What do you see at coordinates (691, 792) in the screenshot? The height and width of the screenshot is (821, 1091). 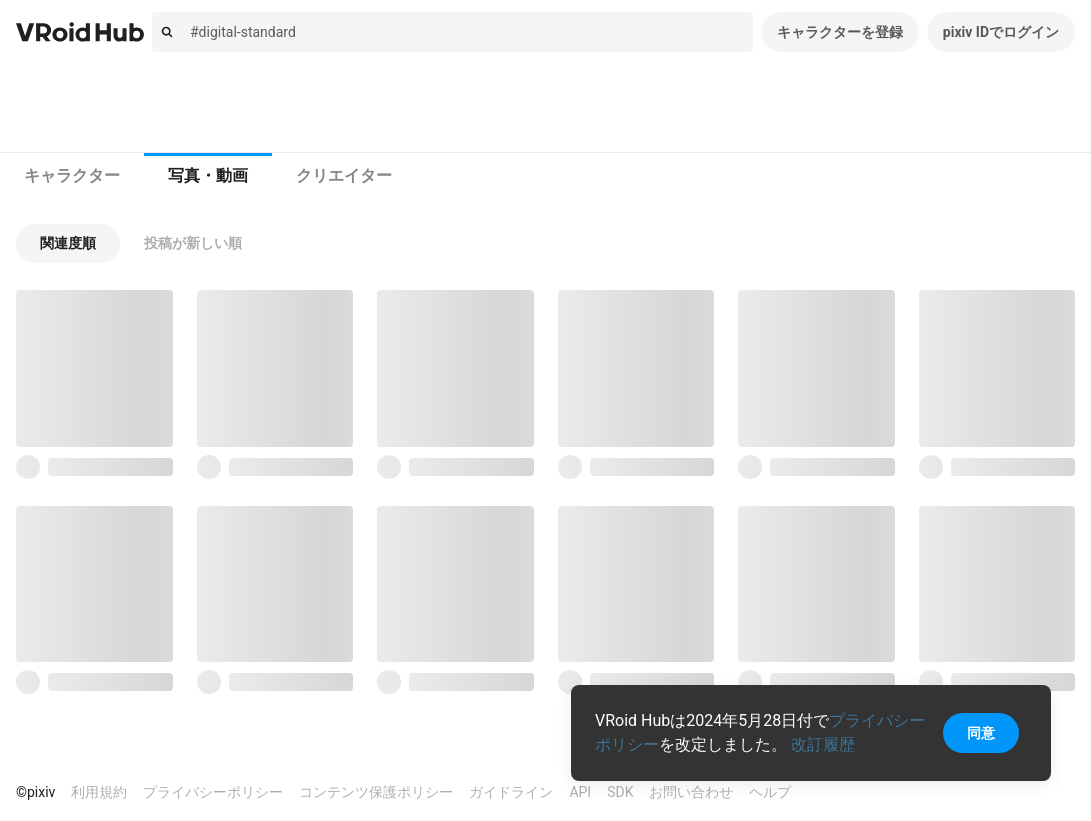 I see `お問い合わせ` at bounding box center [691, 792].